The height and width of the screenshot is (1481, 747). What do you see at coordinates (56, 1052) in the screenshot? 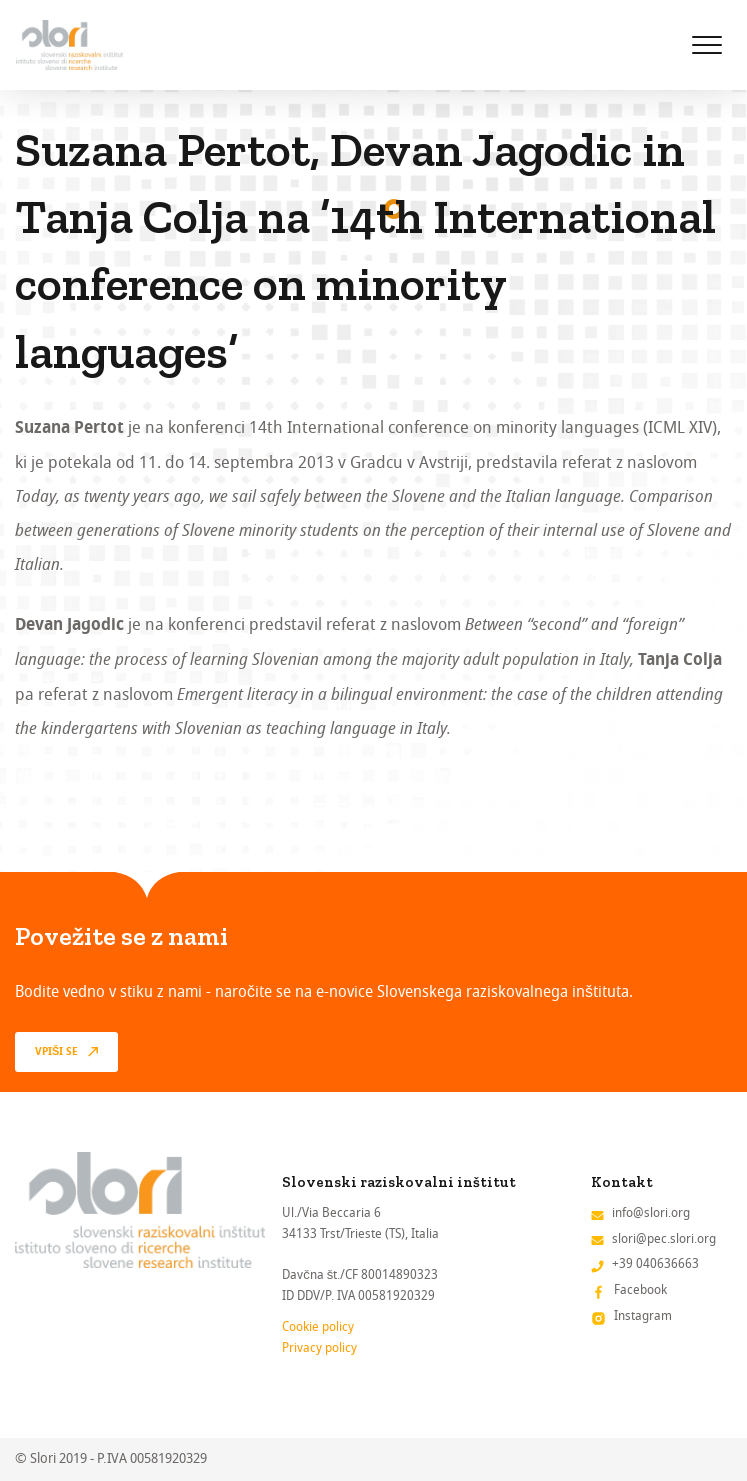
I see `vpiši se` at bounding box center [56, 1052].